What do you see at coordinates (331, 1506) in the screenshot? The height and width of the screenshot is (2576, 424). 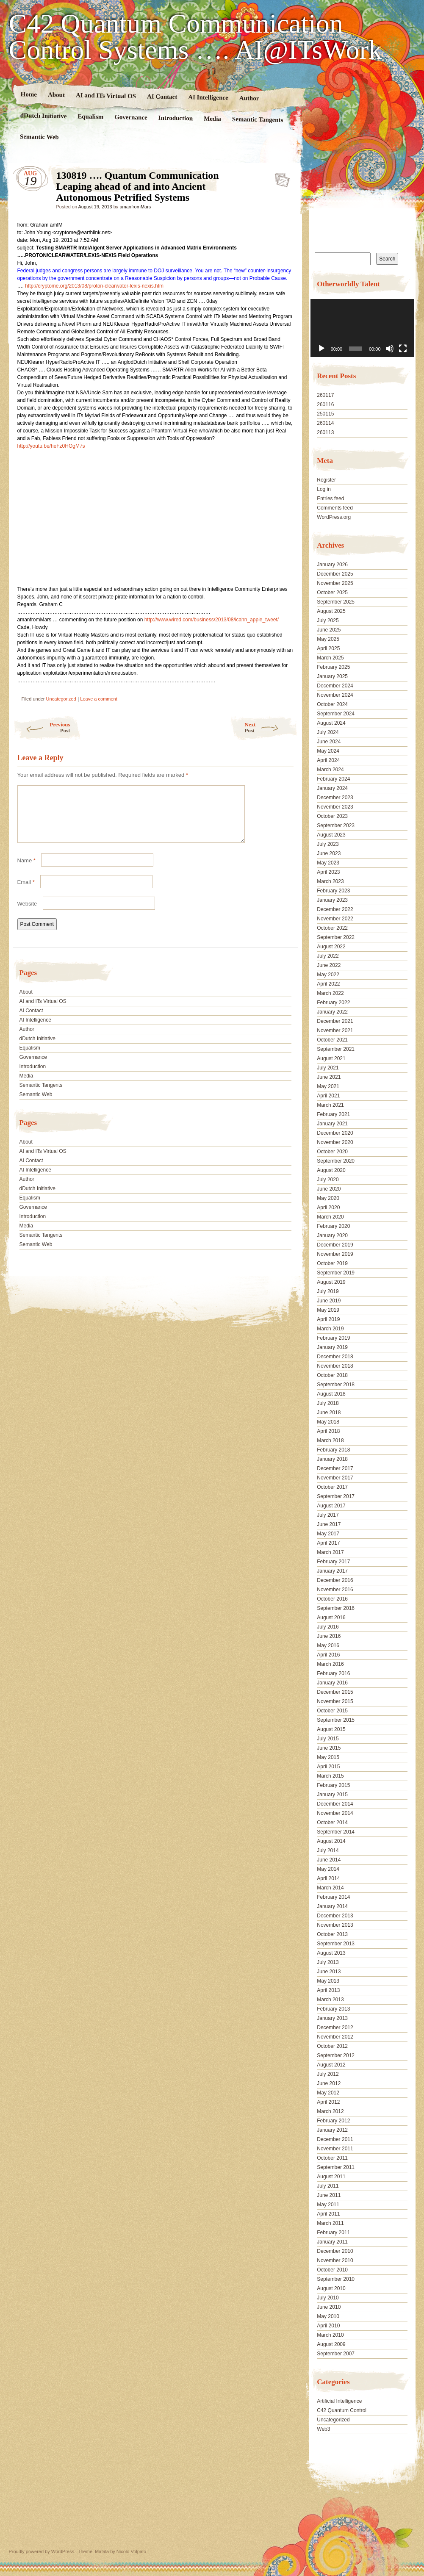 I see `August 2017` at bounding box center [331, 1506].